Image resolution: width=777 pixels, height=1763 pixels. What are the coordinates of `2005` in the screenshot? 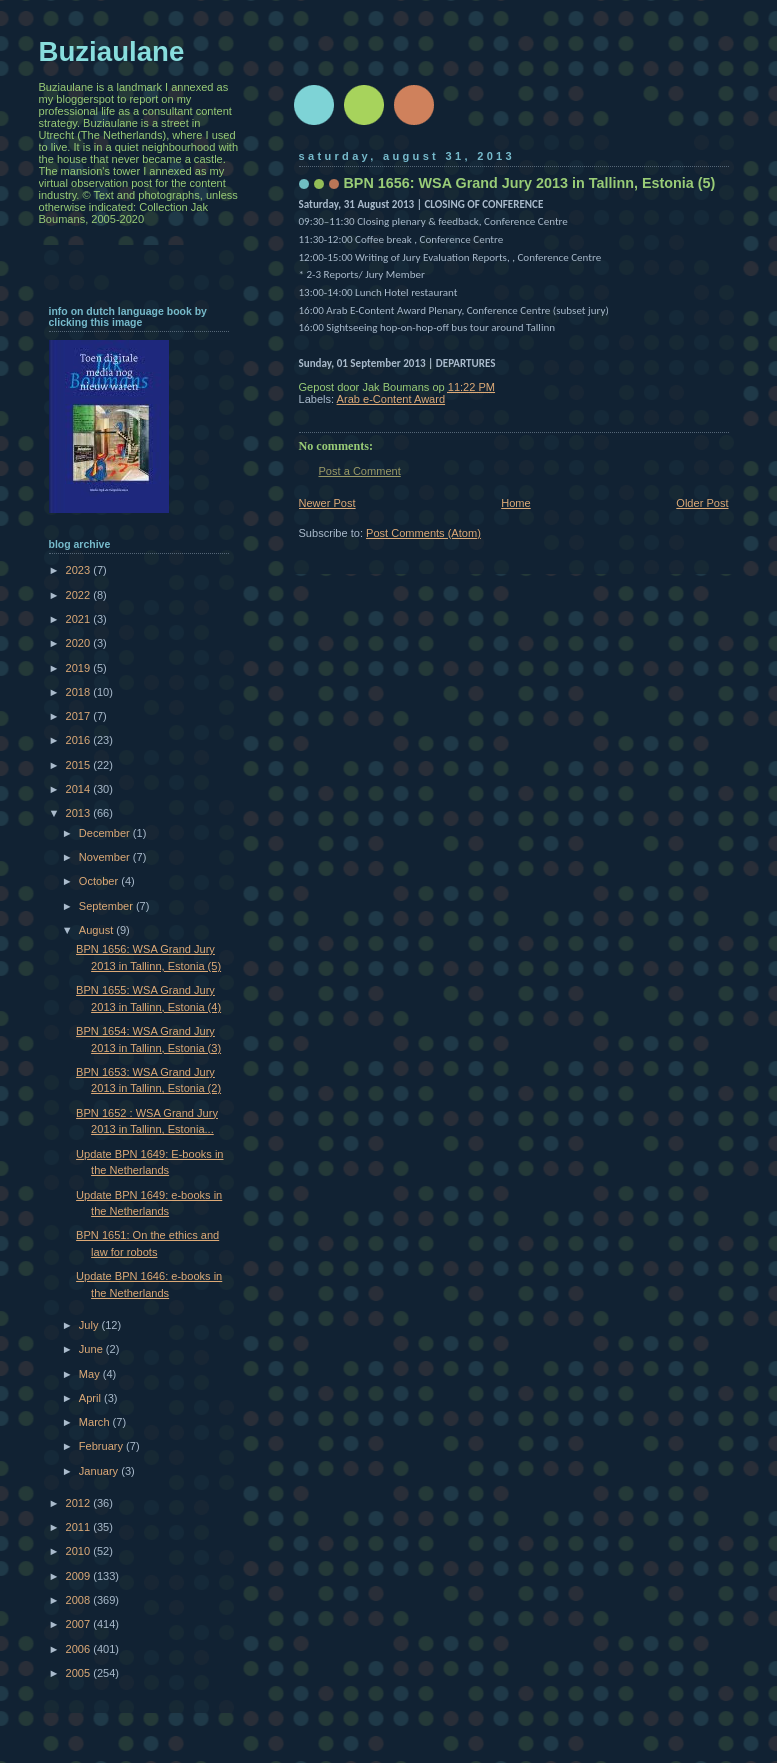 It's located at (80, 1673).